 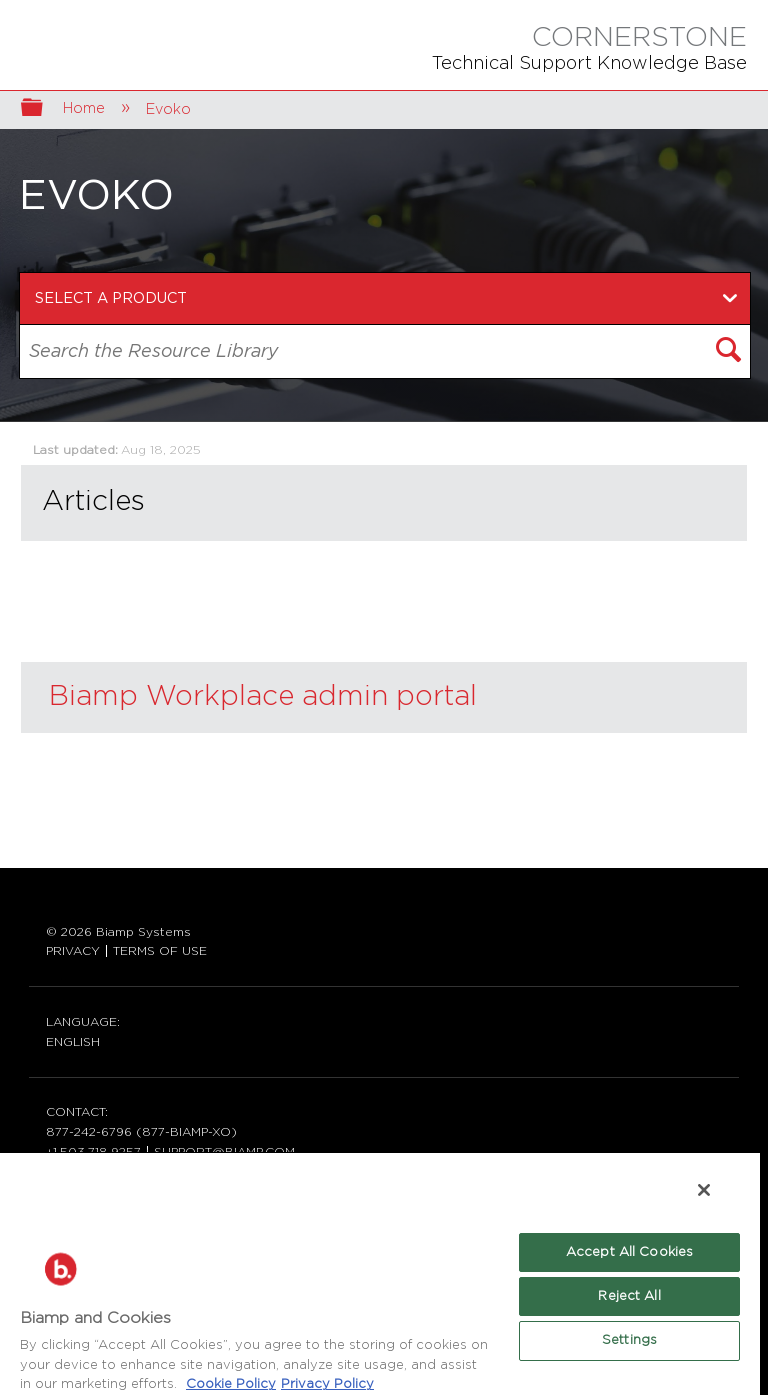 I want to click on [region], so click(x=380, y=1273).